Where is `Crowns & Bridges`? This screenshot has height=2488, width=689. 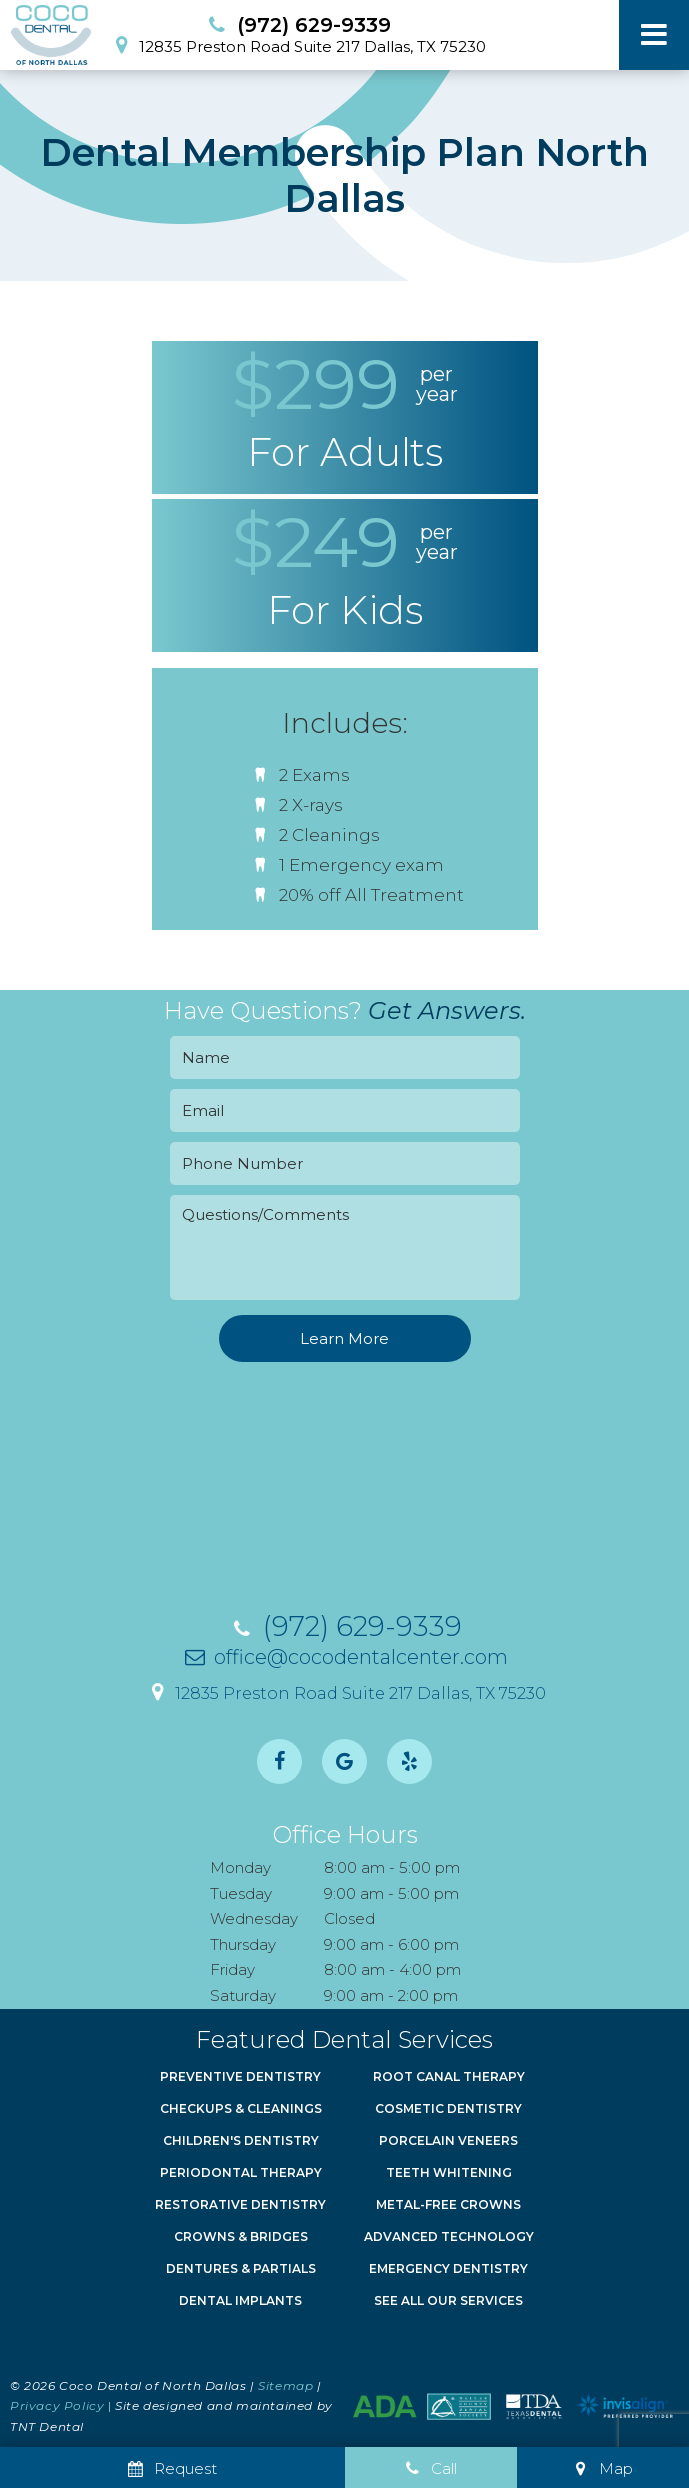 Crowns & Bridges is located at coordinates (241, 2236).